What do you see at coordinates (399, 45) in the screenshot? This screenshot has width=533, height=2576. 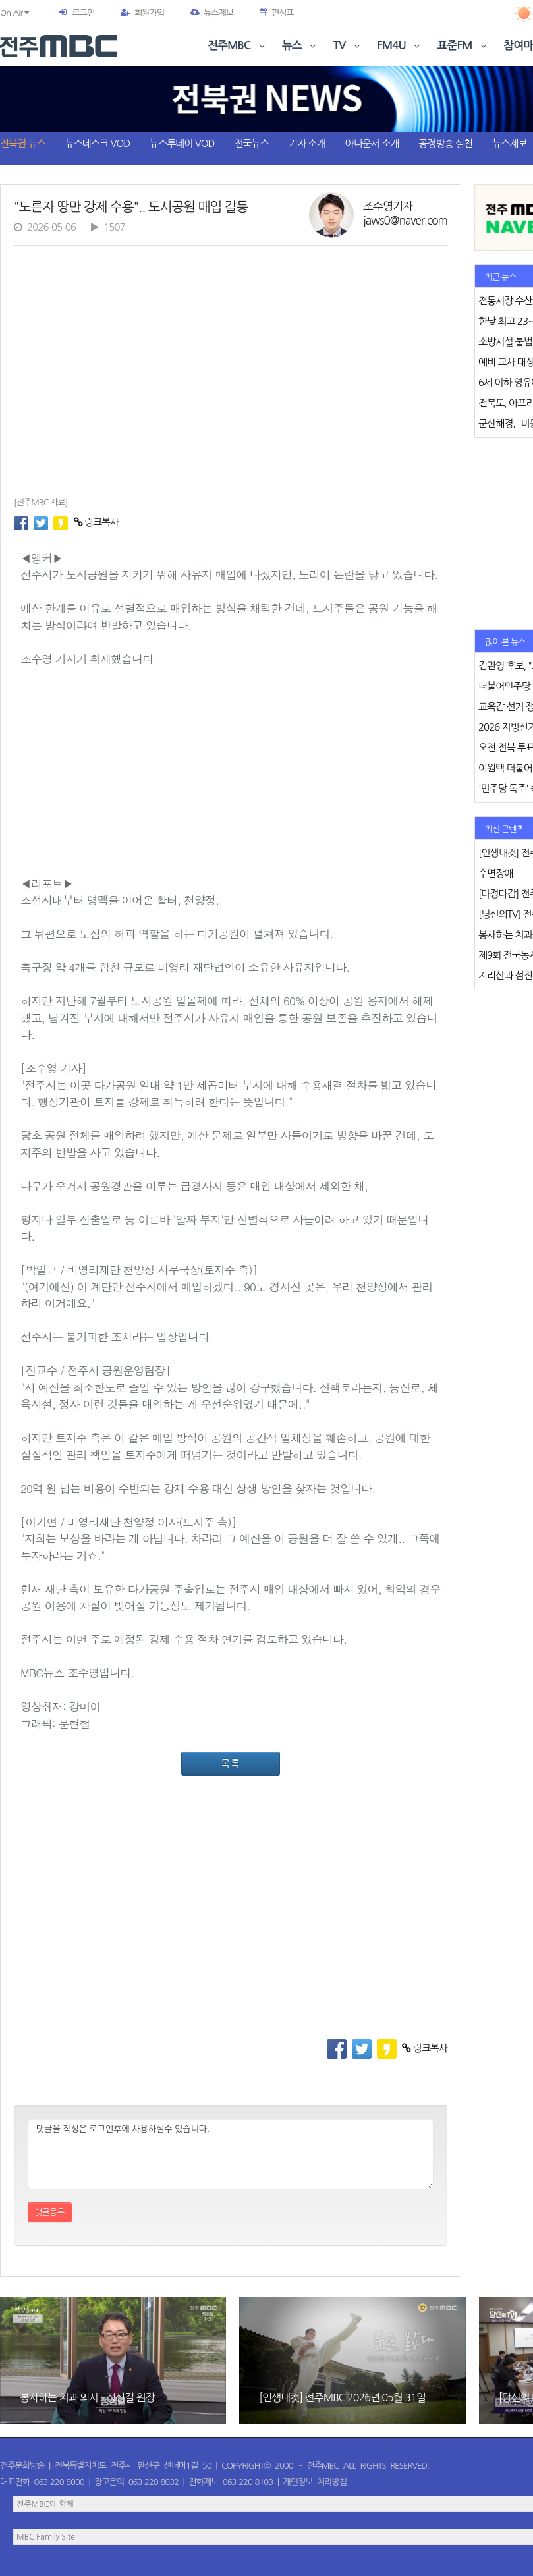 I see `FM4U` at bounding box center [399, 45].